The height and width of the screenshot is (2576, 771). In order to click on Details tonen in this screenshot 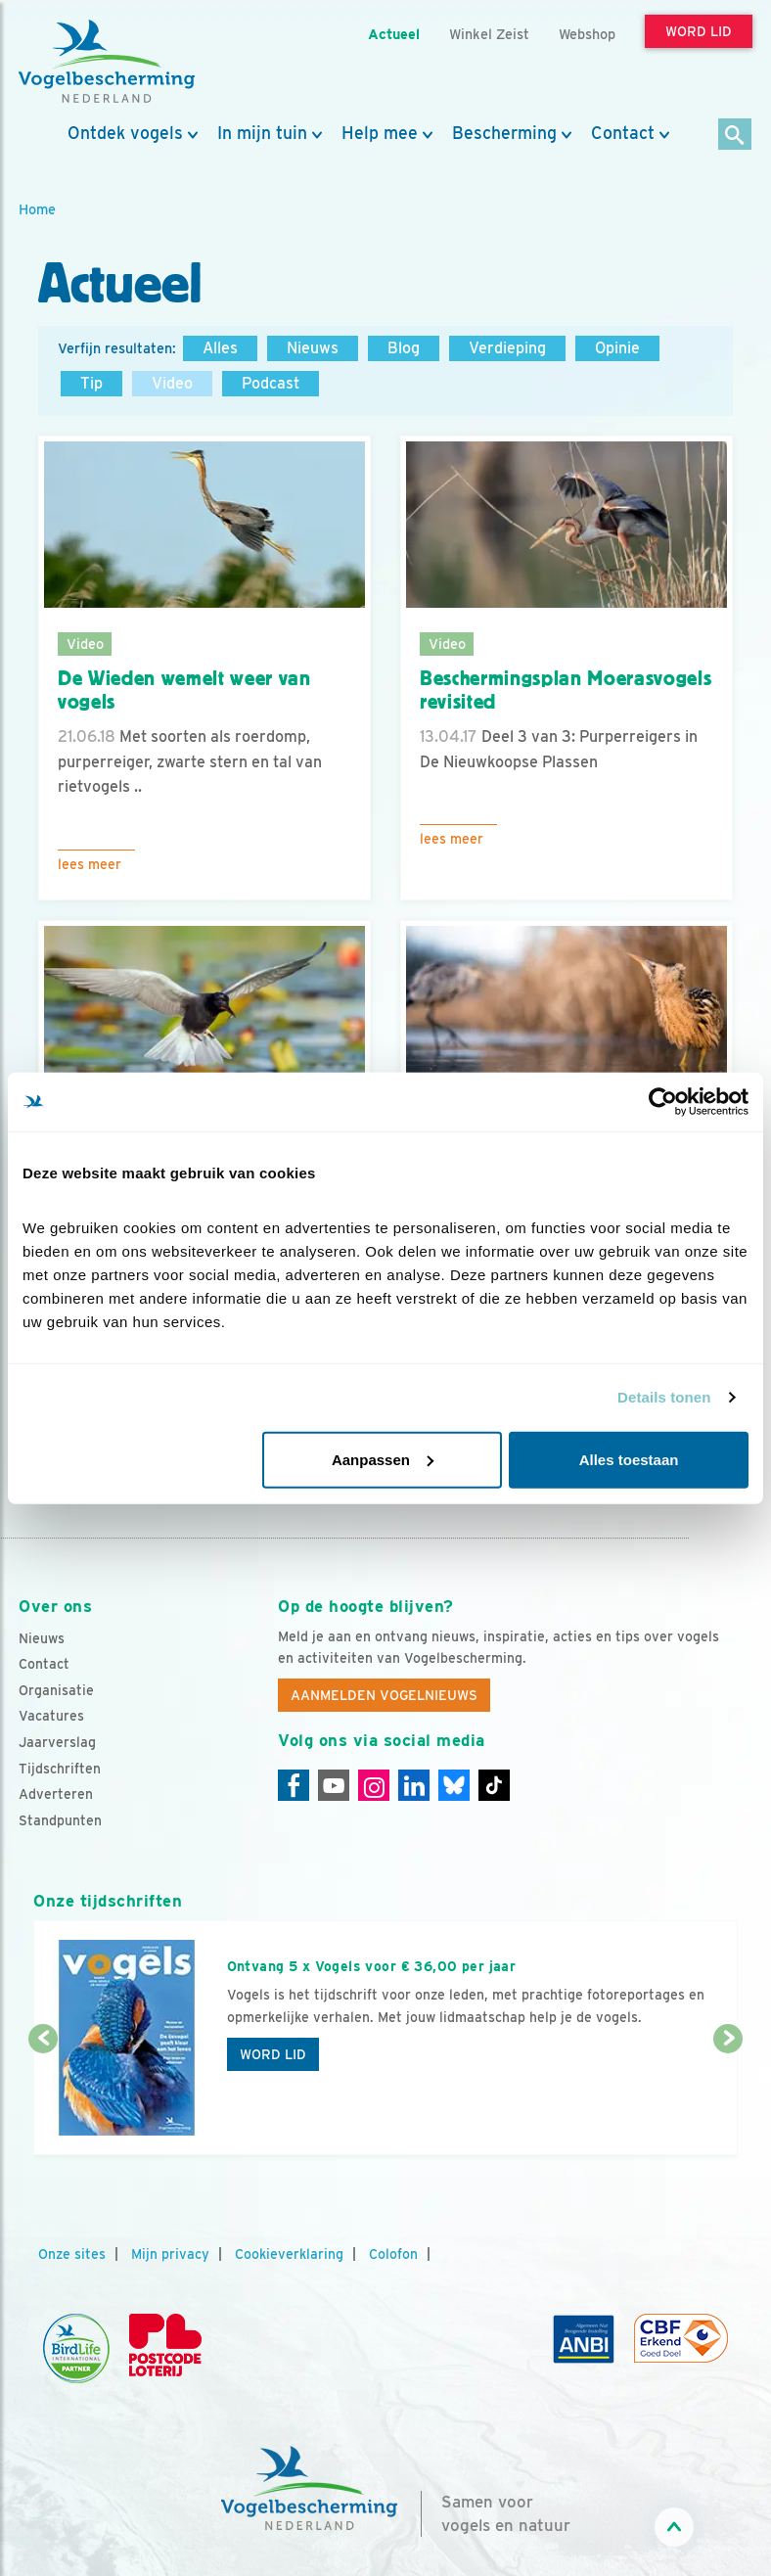, I will do `click(663, 1397)`.